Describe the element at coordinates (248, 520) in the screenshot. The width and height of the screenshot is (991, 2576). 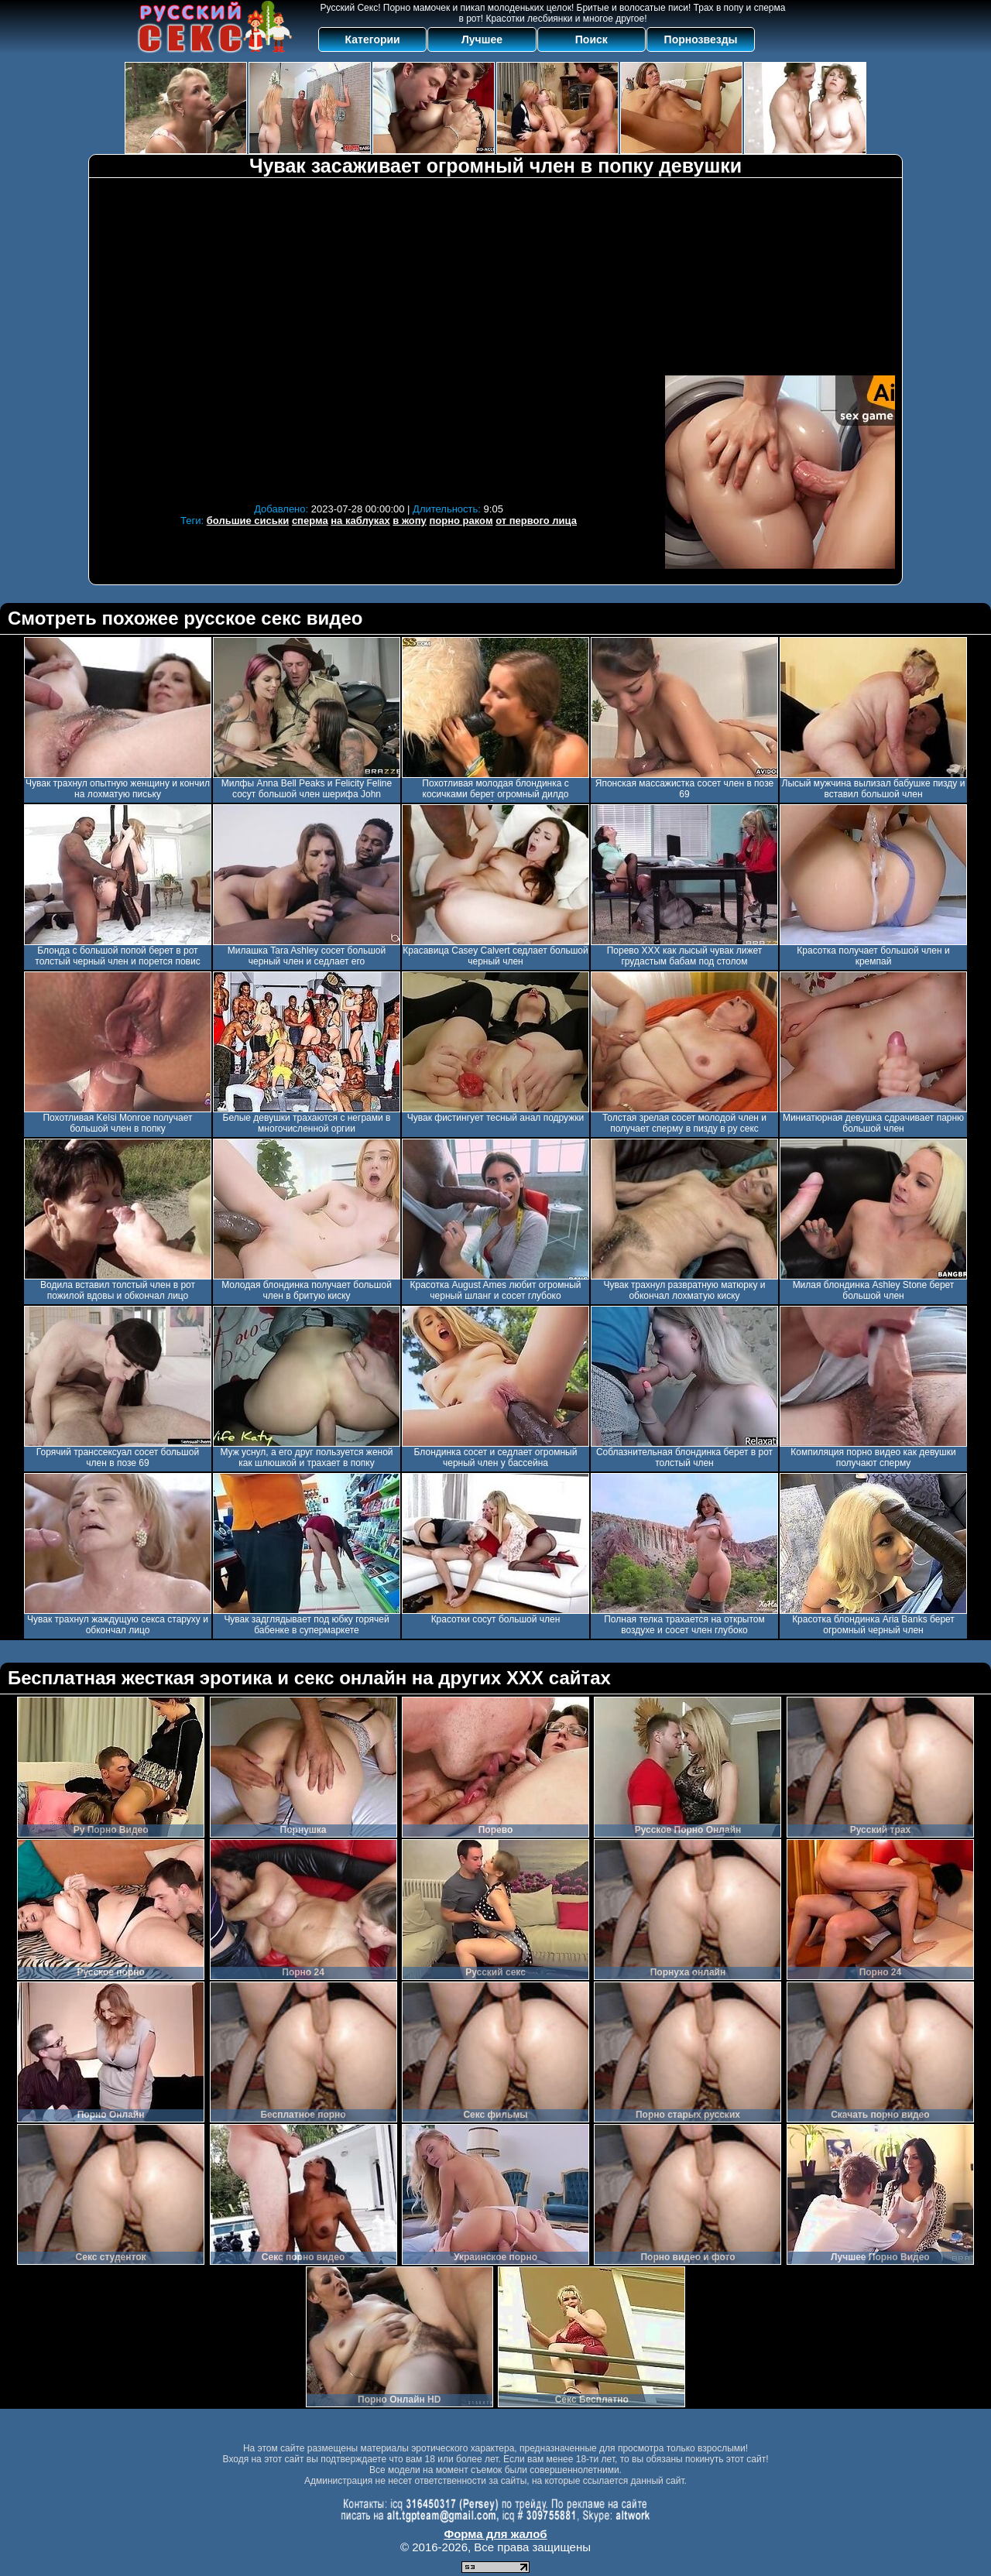
I see `большие сиськи` at that location.